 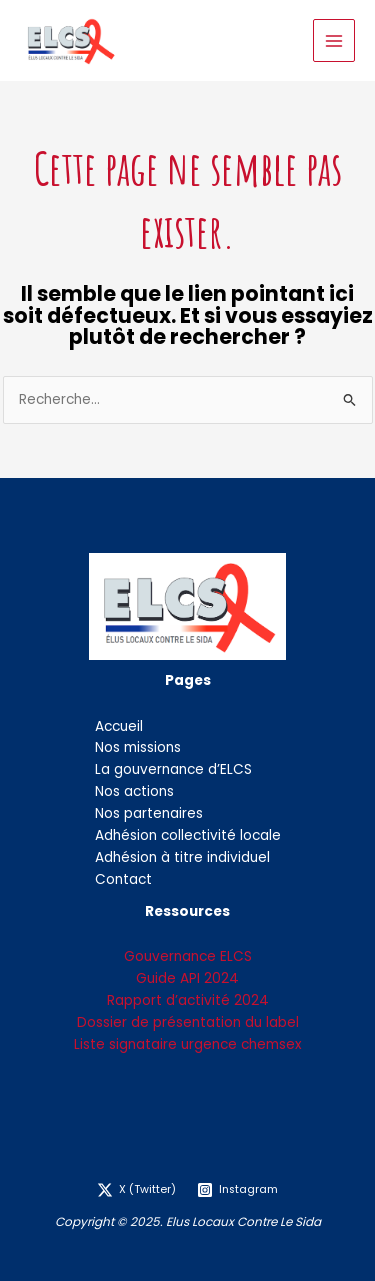 I want to click on Adhésion collectivité locale, so click(x=188, y=835).